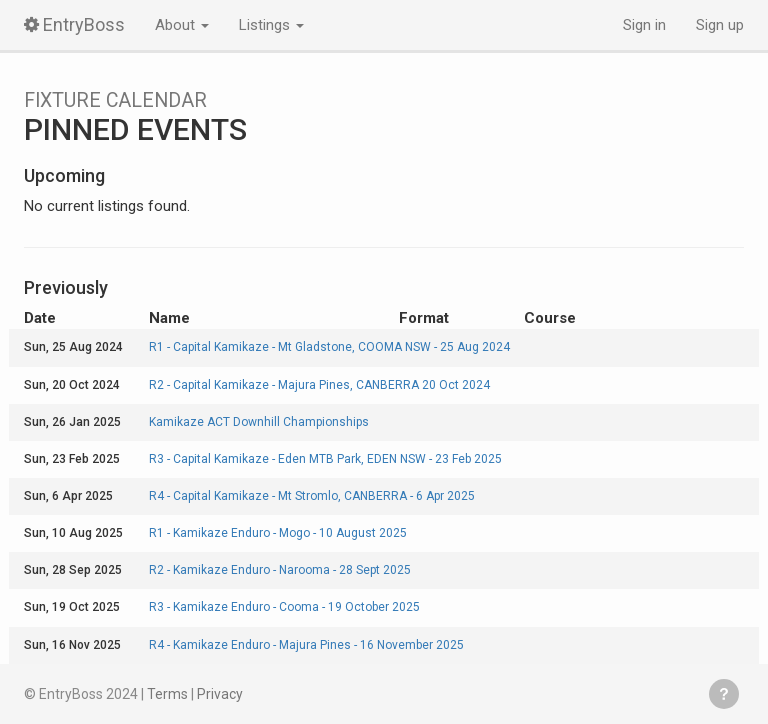 The height and width of the screenshot is (724, 768). Describe the element at coordinates (319, 385) in the screenshot. I see `R2 - Capital Kamikaze - Majura Pines, CANBERRA 20 Oct 2024` at that location.